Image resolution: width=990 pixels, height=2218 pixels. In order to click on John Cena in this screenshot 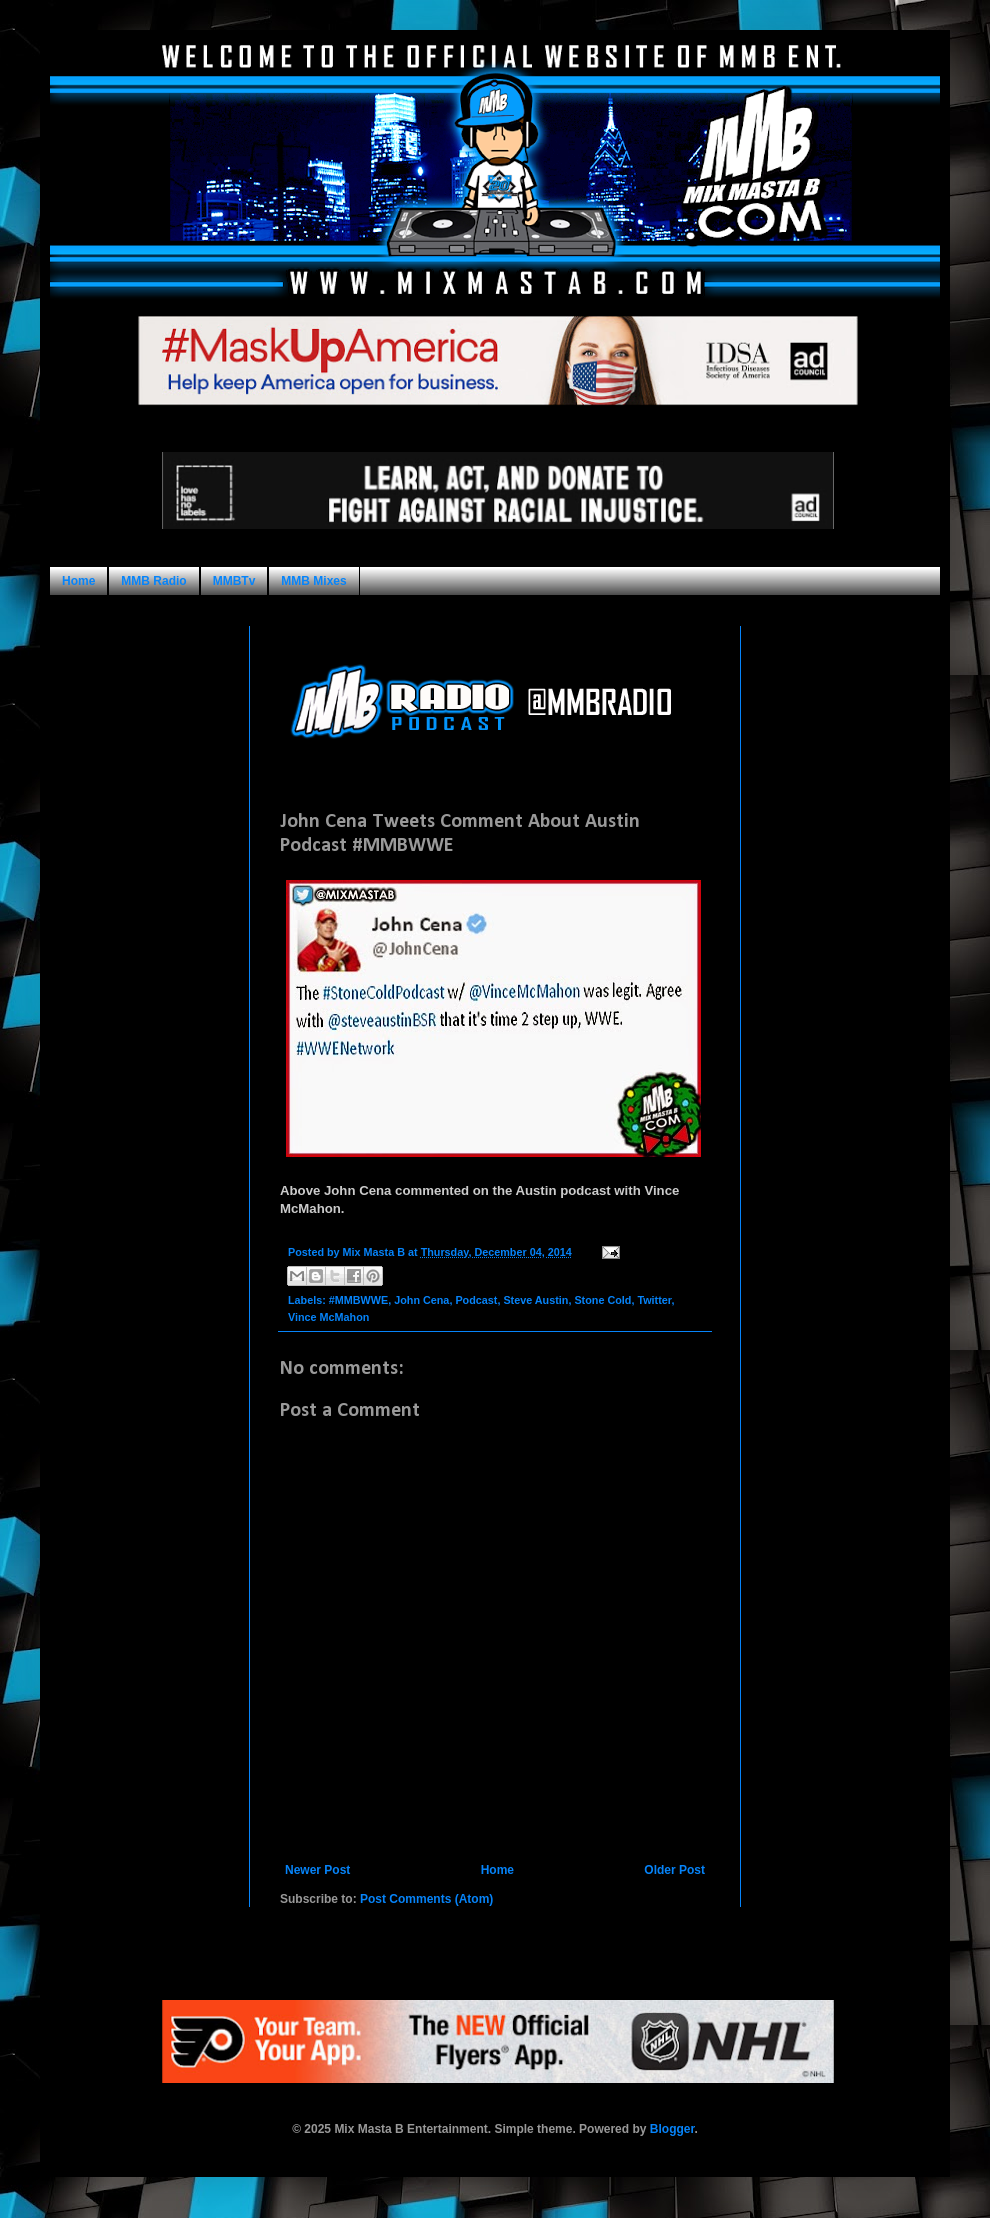, I will do `click(421, 1300)`.